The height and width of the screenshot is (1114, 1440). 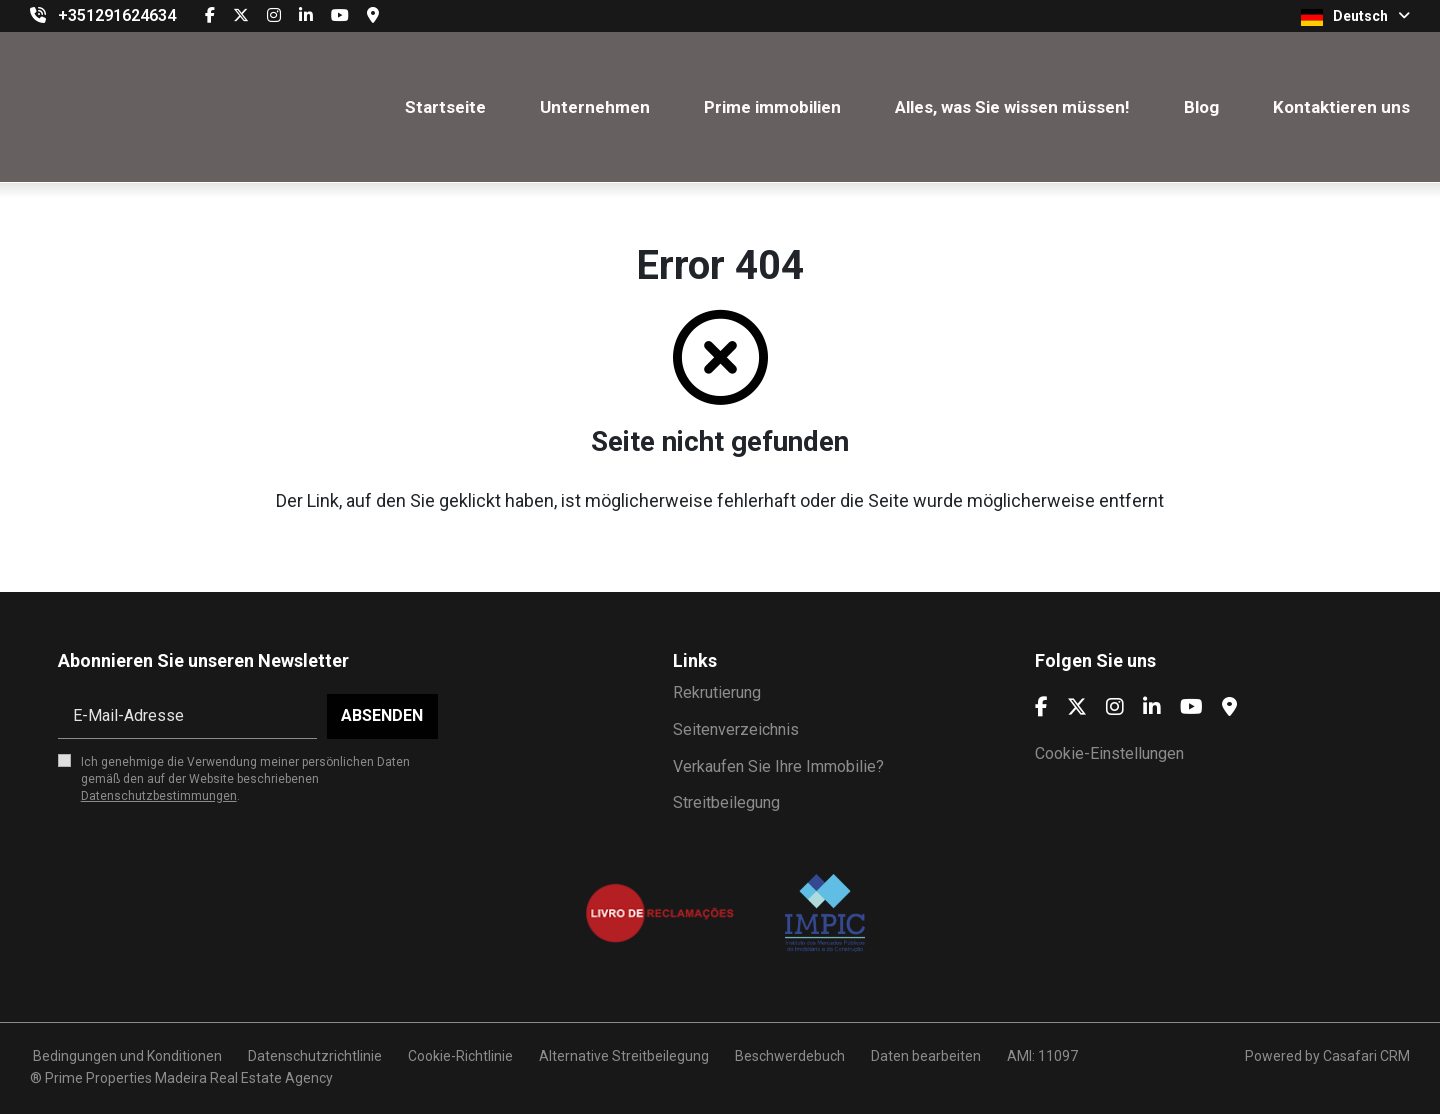 I want to click on Startseite, so click(x=445, y=107).